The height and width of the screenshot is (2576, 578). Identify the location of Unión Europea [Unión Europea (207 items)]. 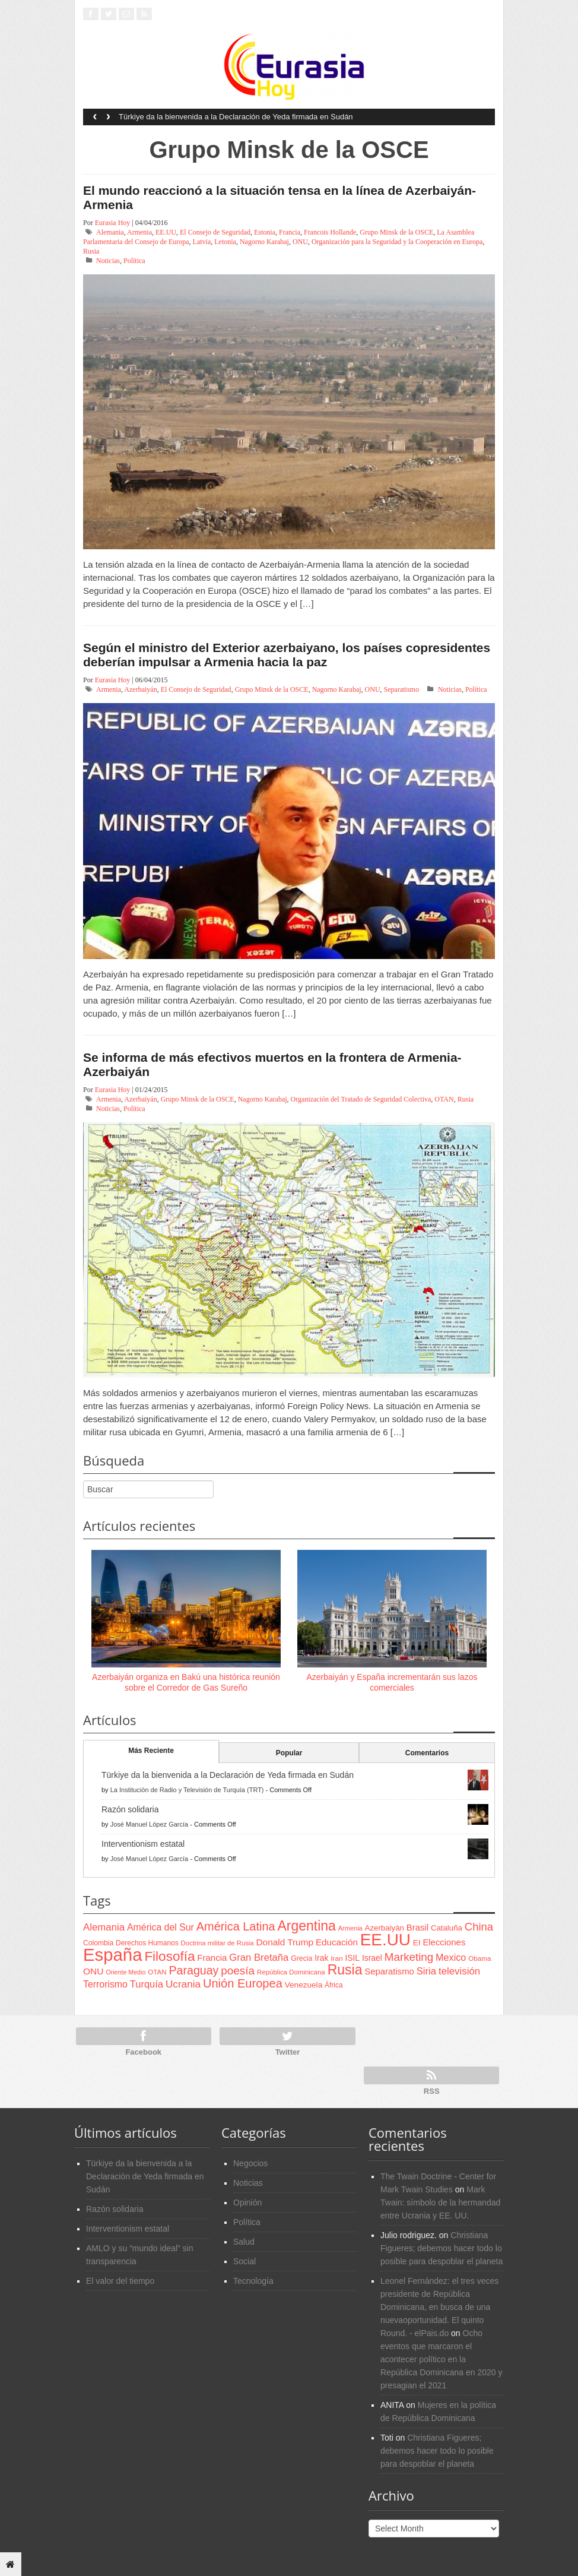
(242, 1983).